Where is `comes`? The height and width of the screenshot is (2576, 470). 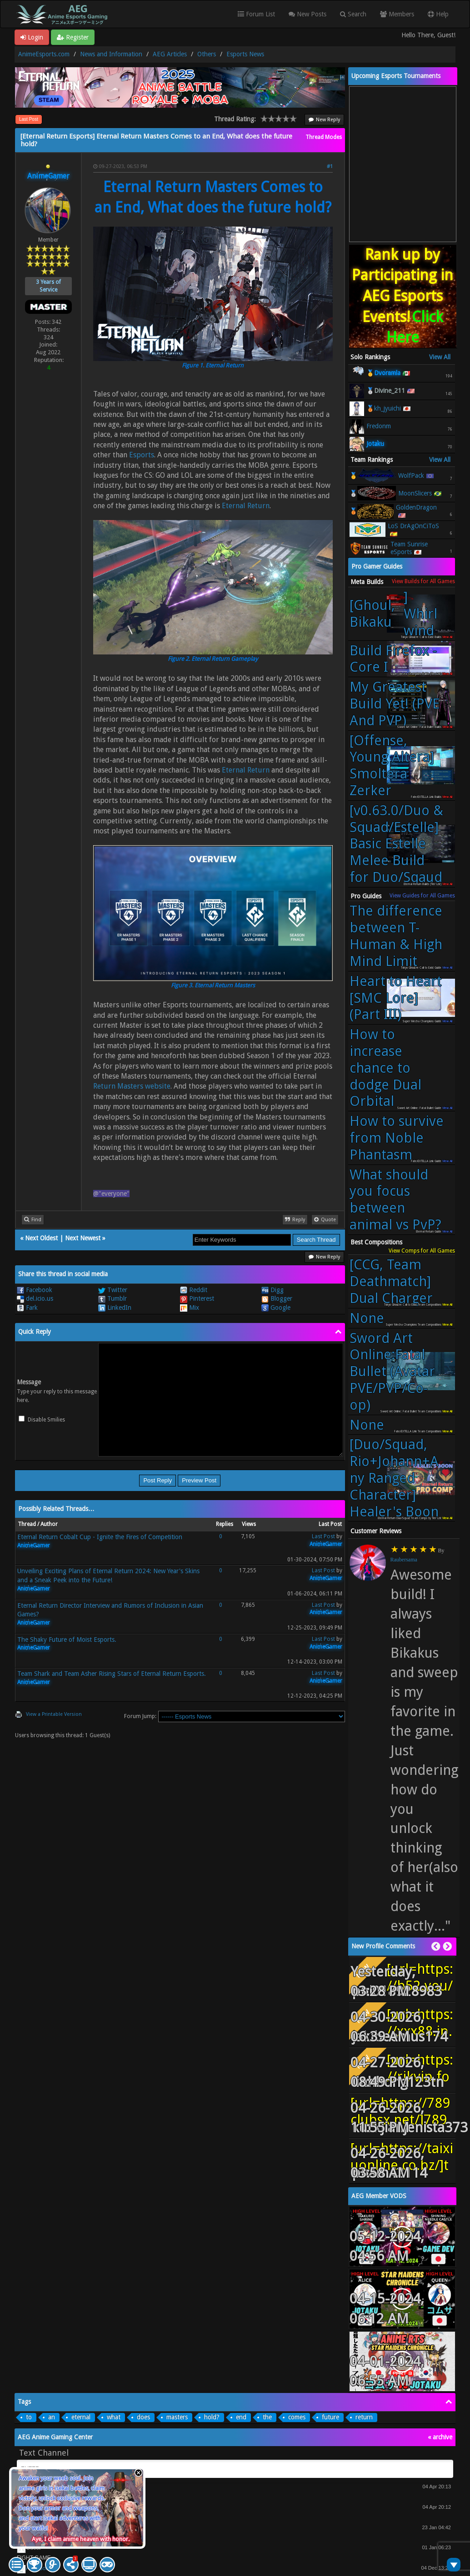 comes is located at coordinates (296, 2417).